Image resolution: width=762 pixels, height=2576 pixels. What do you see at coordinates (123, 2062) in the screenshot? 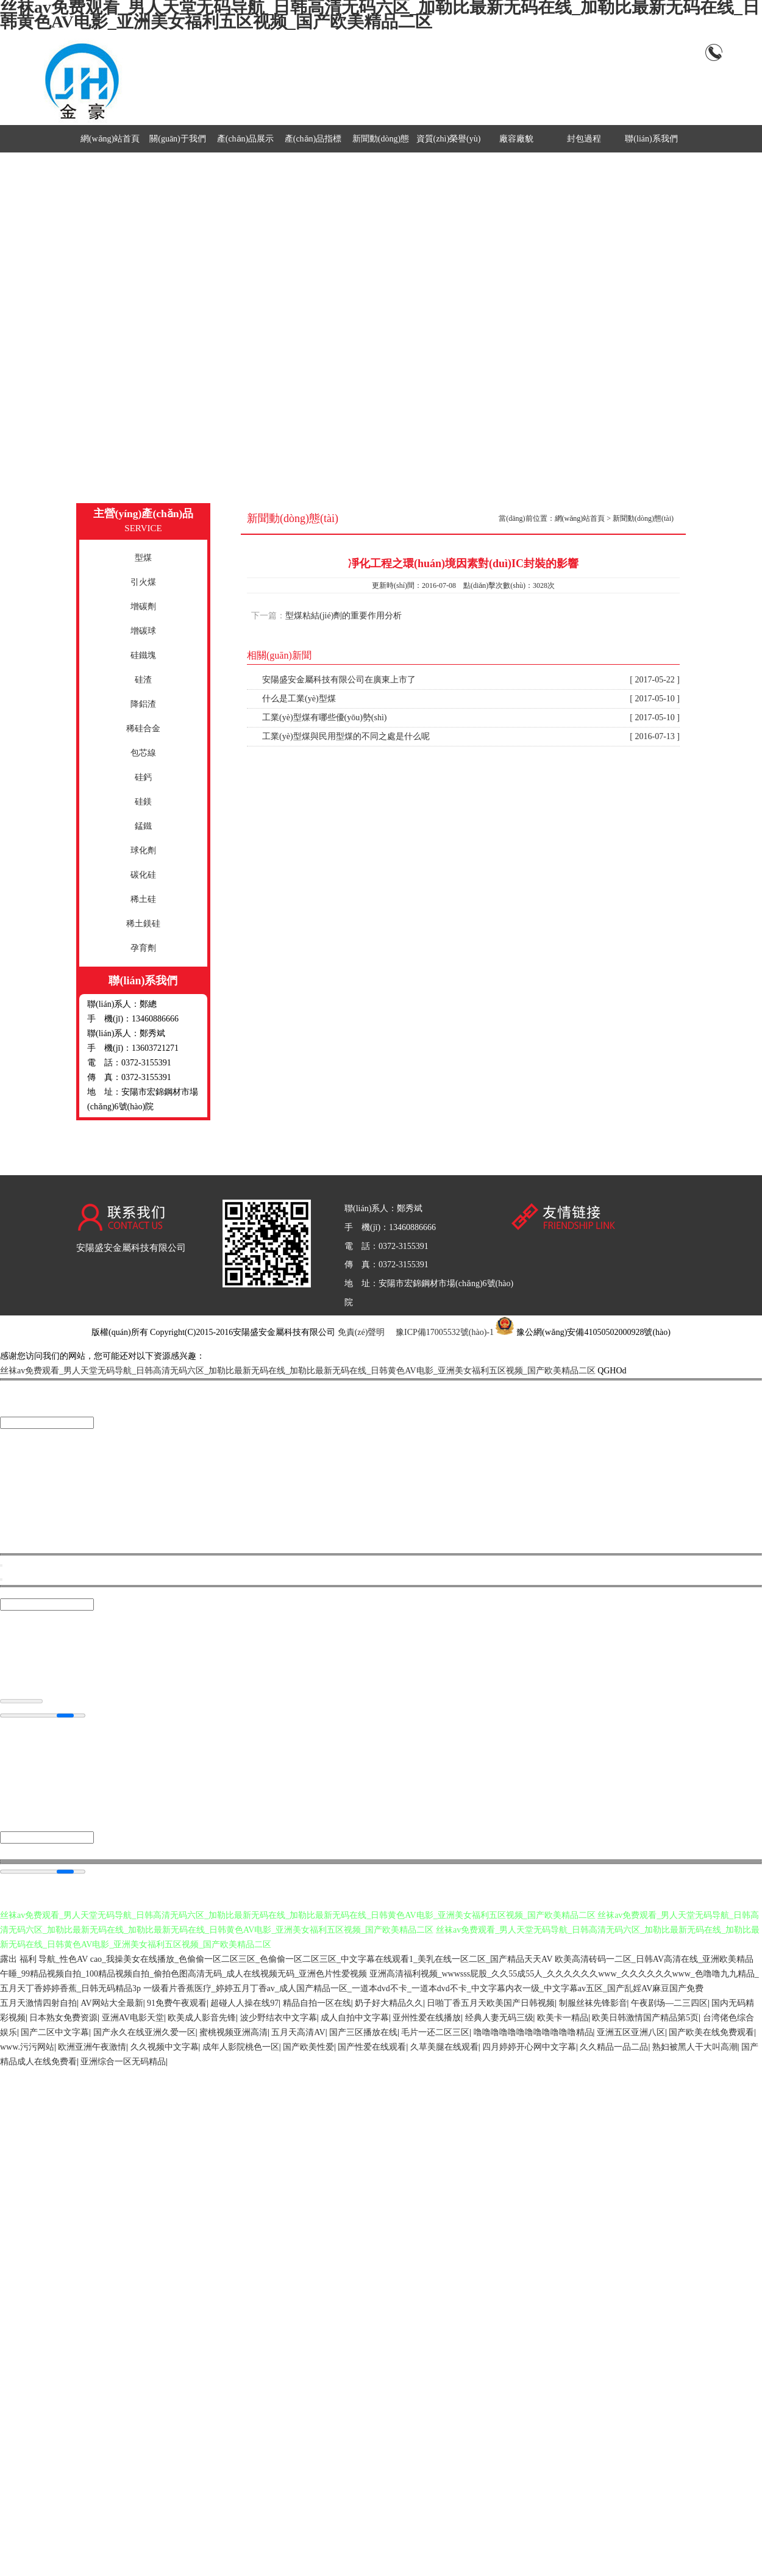
I see `亚洲综合一区无码精品` at bounding box center [123, 2062].